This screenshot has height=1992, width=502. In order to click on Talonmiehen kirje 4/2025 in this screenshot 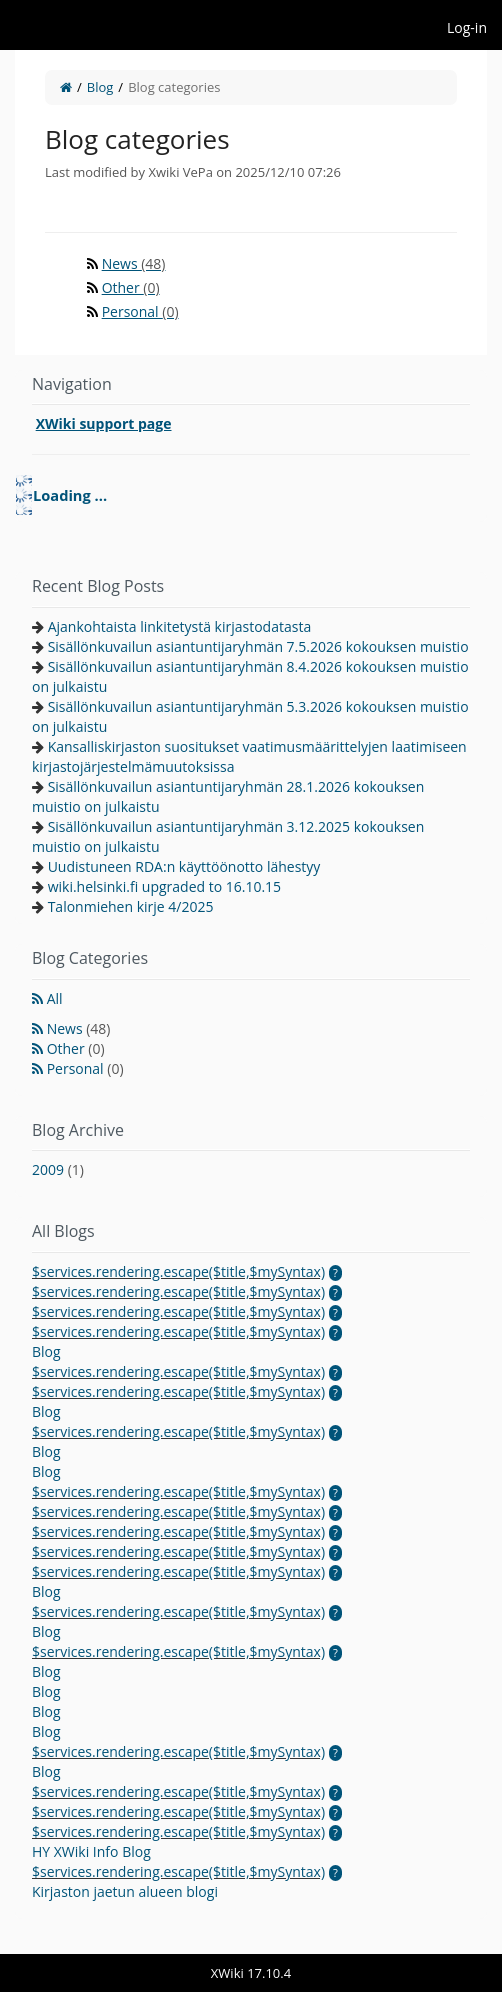, I will do `click(131, 906)`.